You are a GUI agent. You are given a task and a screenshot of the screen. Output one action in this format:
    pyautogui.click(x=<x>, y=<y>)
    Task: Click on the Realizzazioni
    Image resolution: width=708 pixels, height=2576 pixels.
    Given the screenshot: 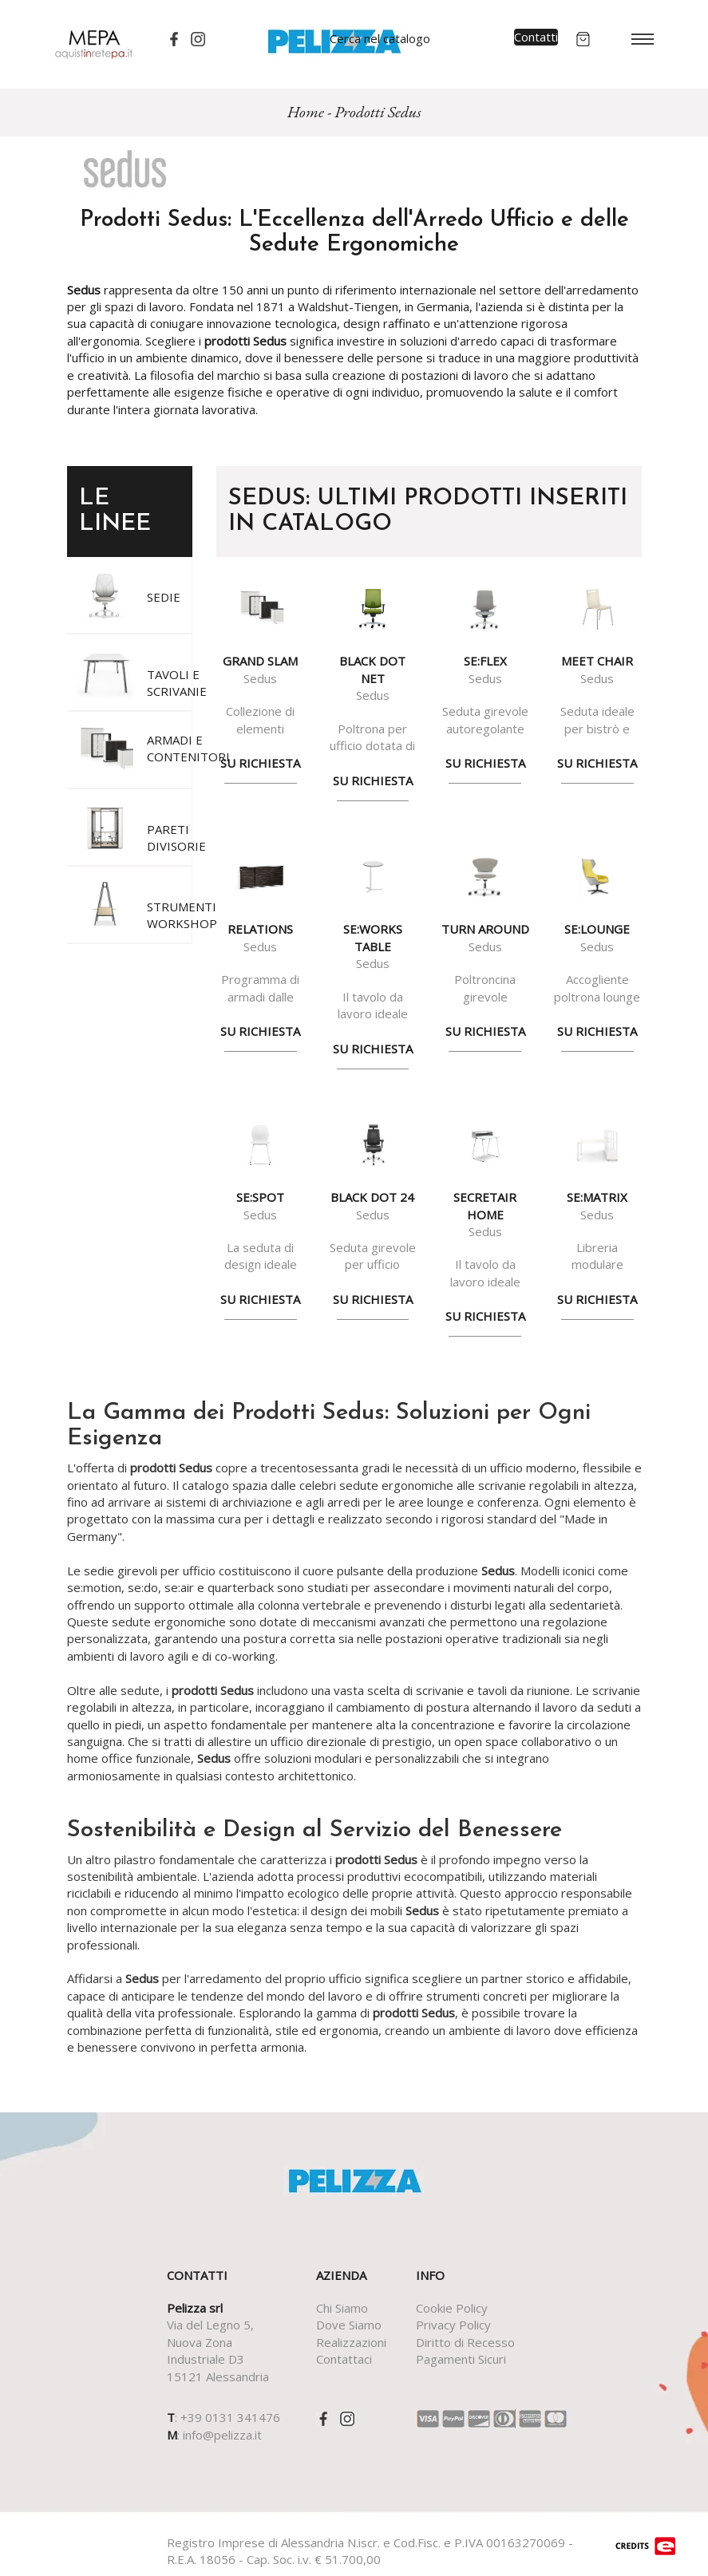 What is the action you would take?
    pyautogui.click(x=351, y=2342)
    